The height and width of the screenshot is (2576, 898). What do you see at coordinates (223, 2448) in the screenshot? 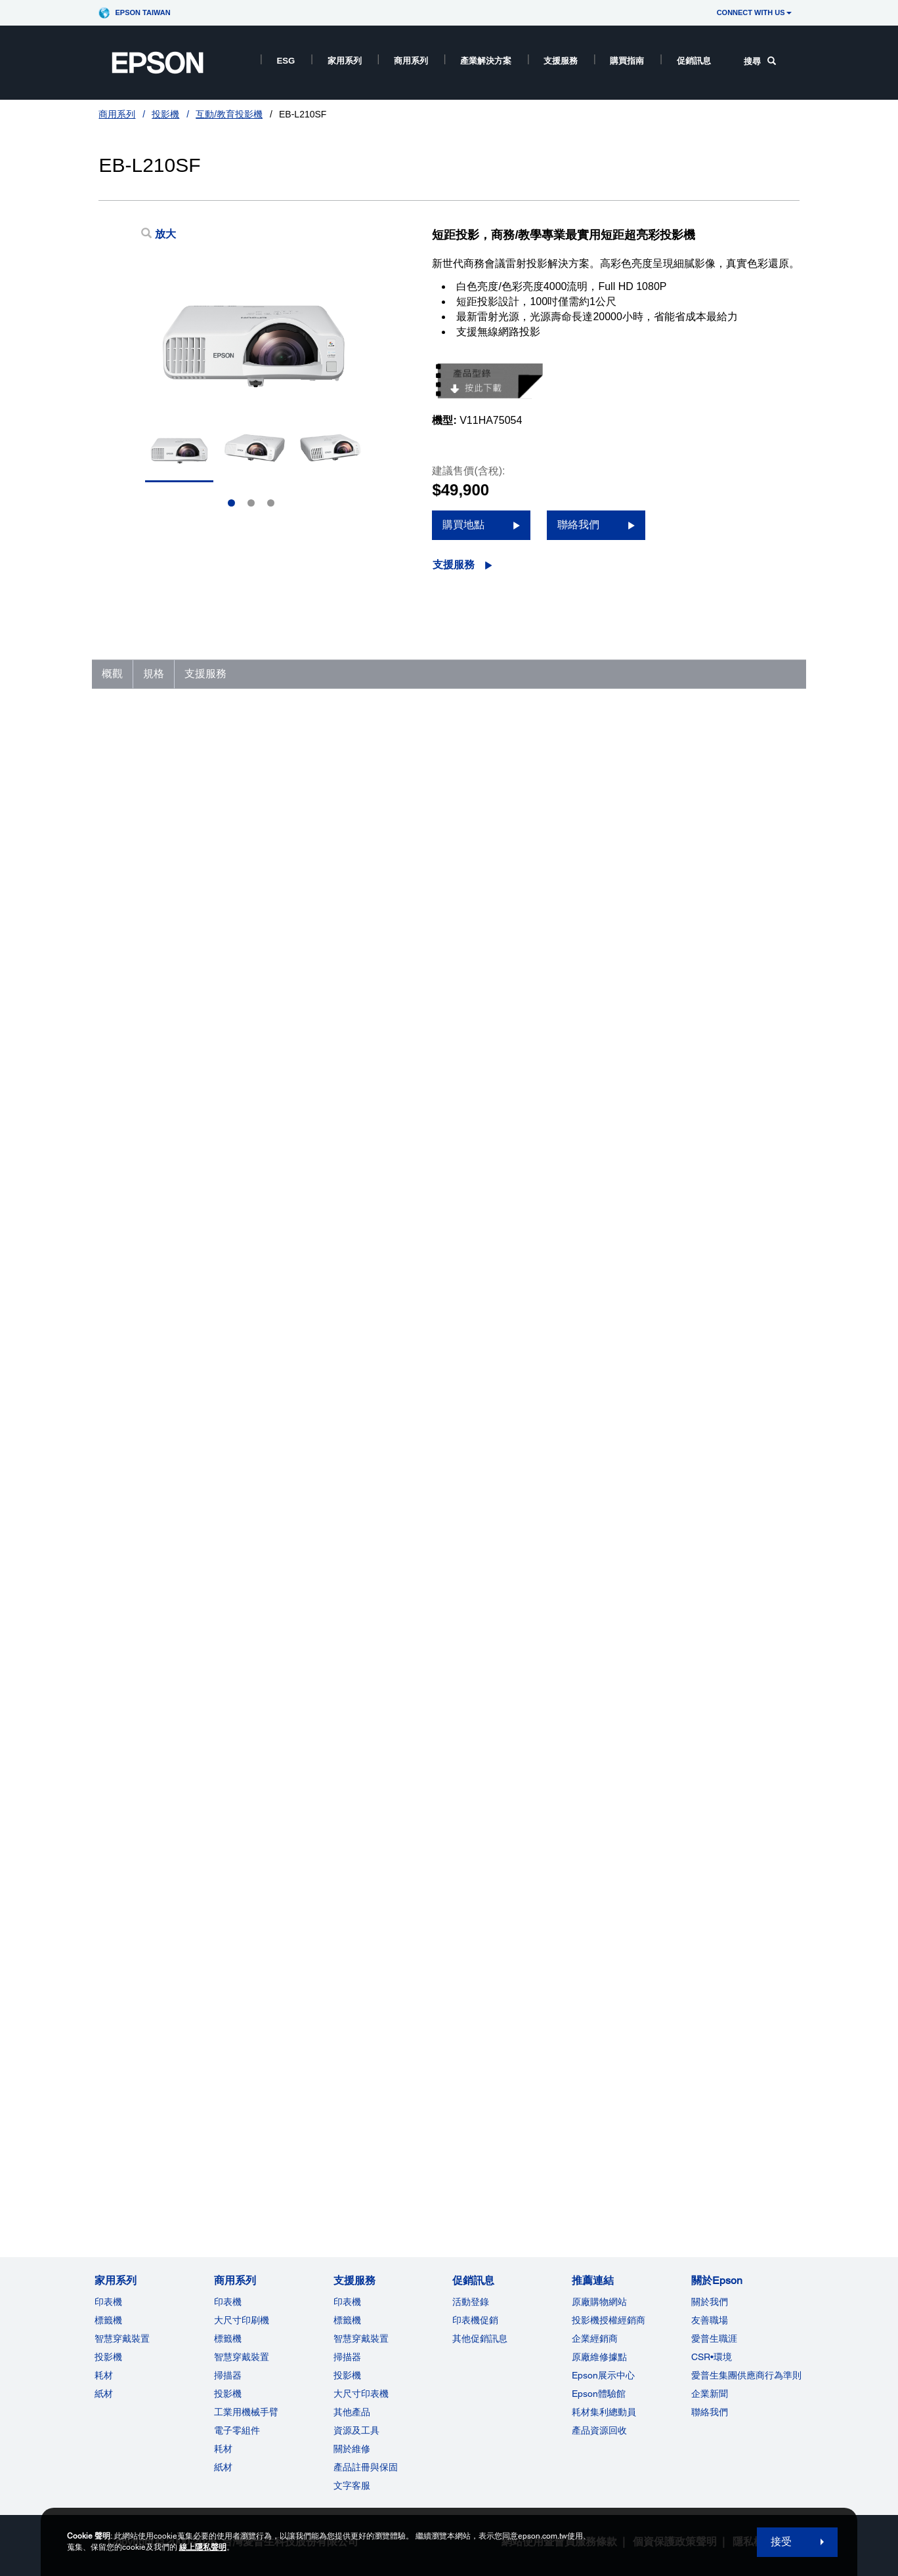
I see `耗材 [商用系列]` at bounding box center [223, 2448].